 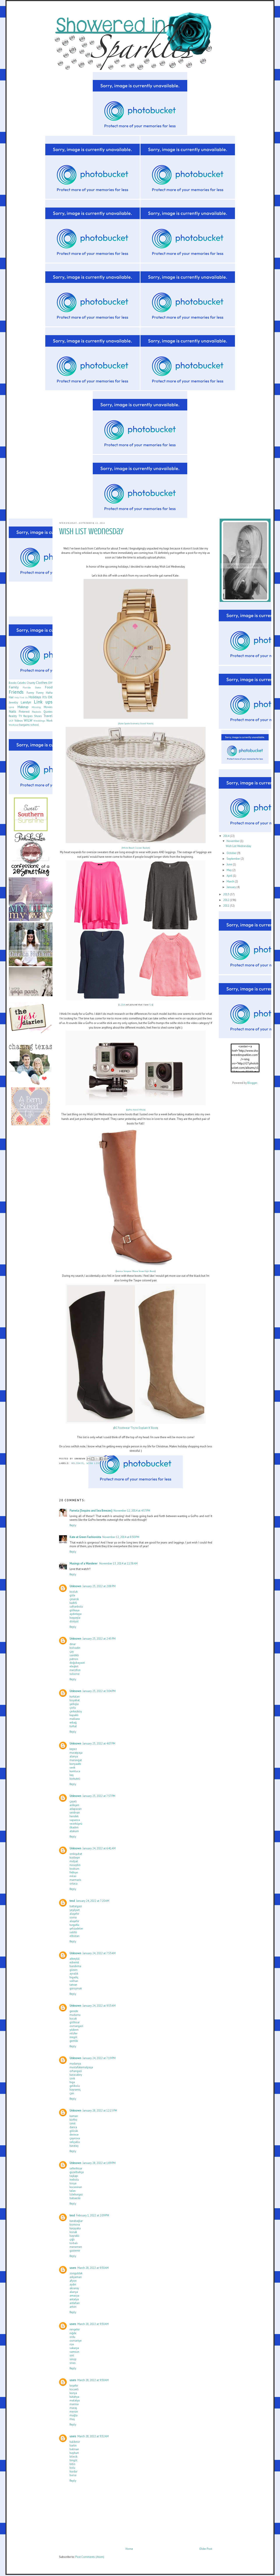 What do you see at coordinates (74, 2385) in the screenshot?
I see `kırşehir` at bounding box center [74, 2385].